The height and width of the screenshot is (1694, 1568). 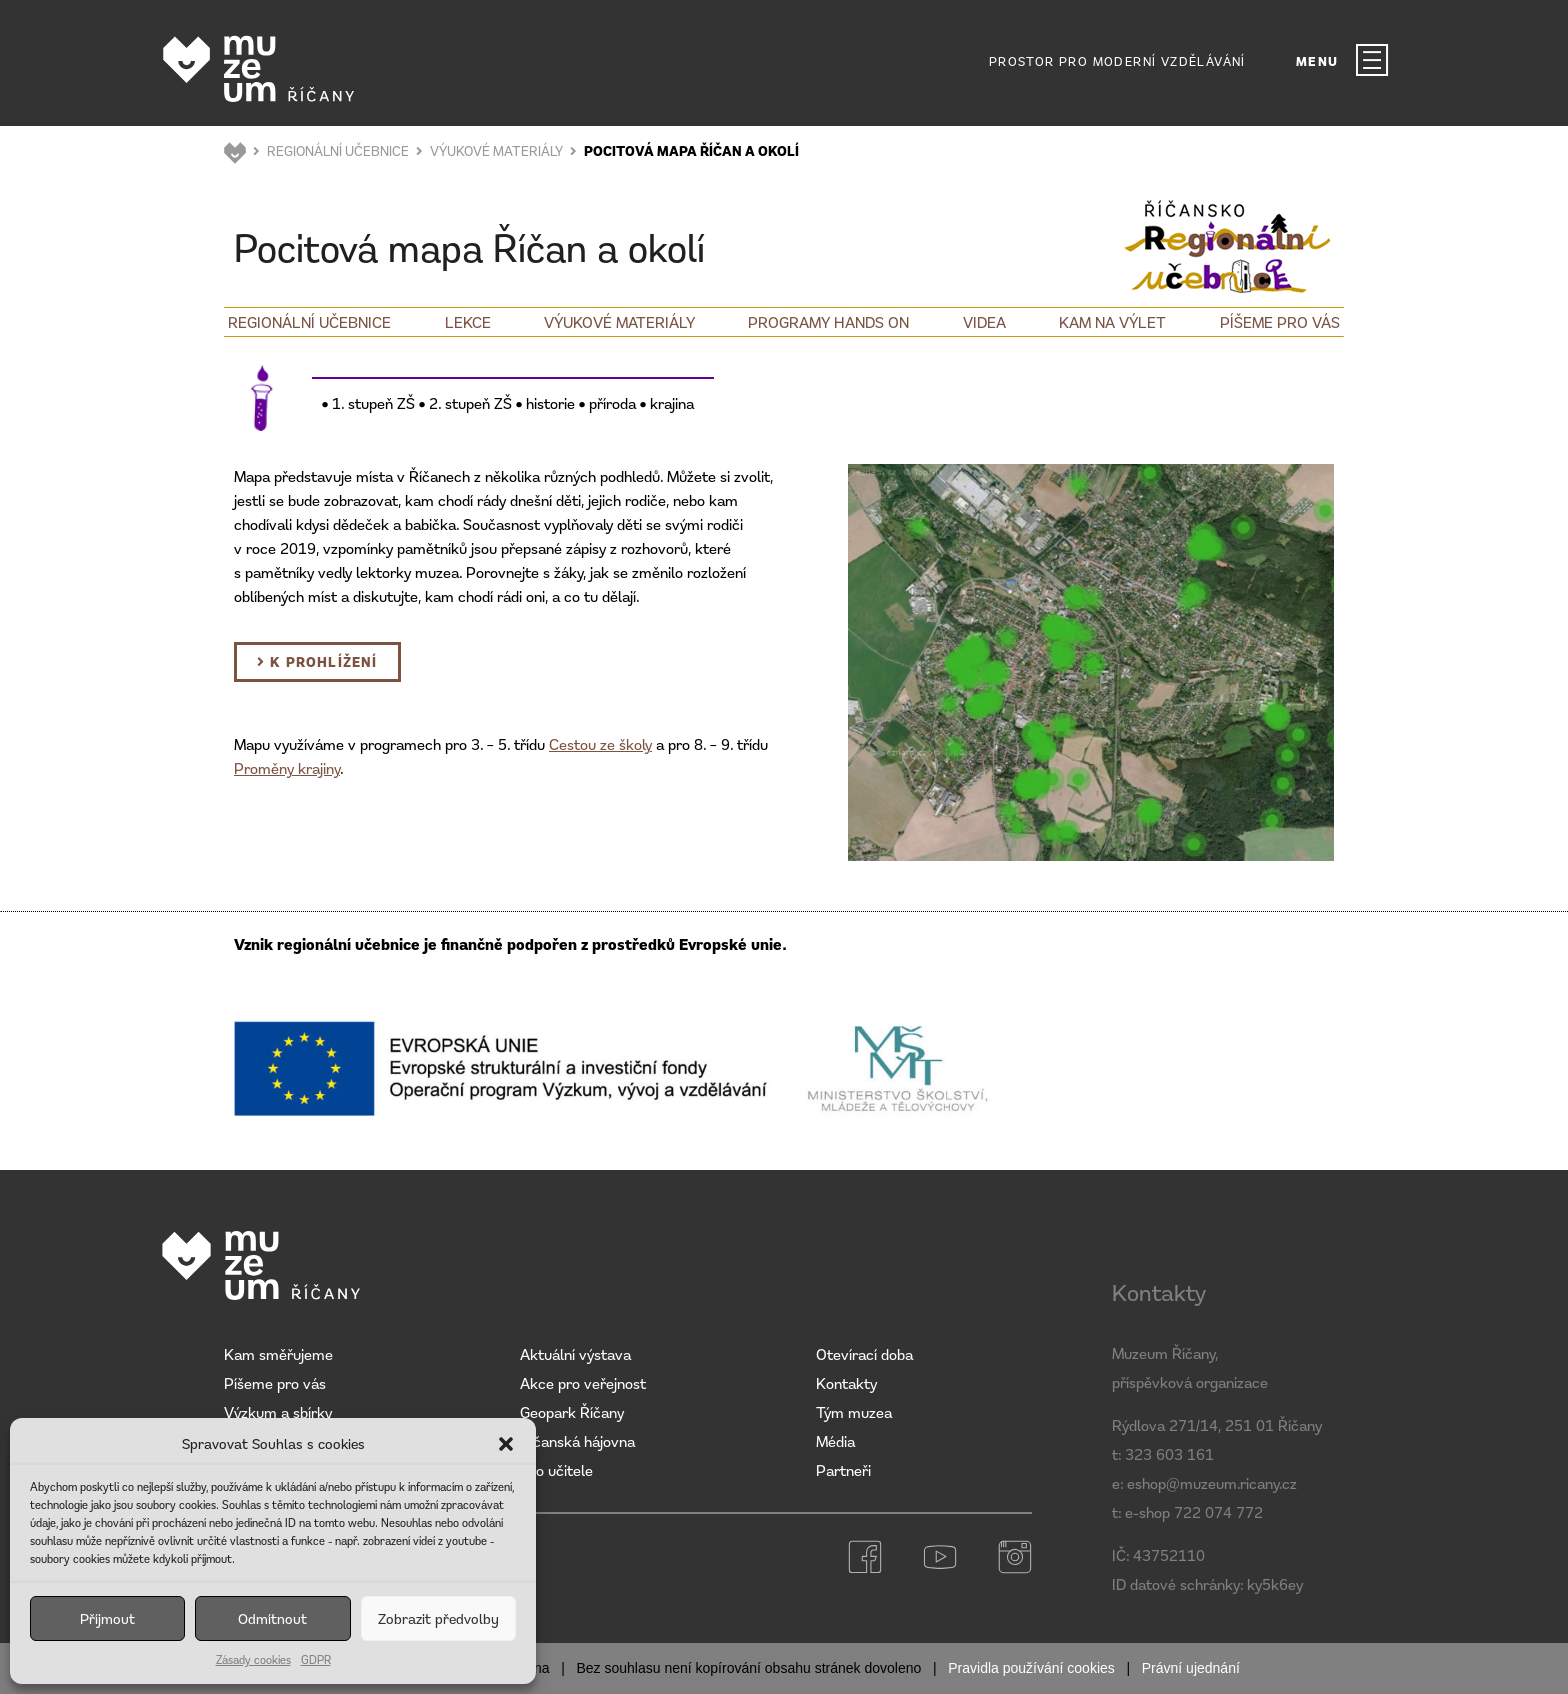 What do you see at coordinates (272, 1618) in the screenshot?
I see `Odmítnout` at bounding box center [272, 1618].